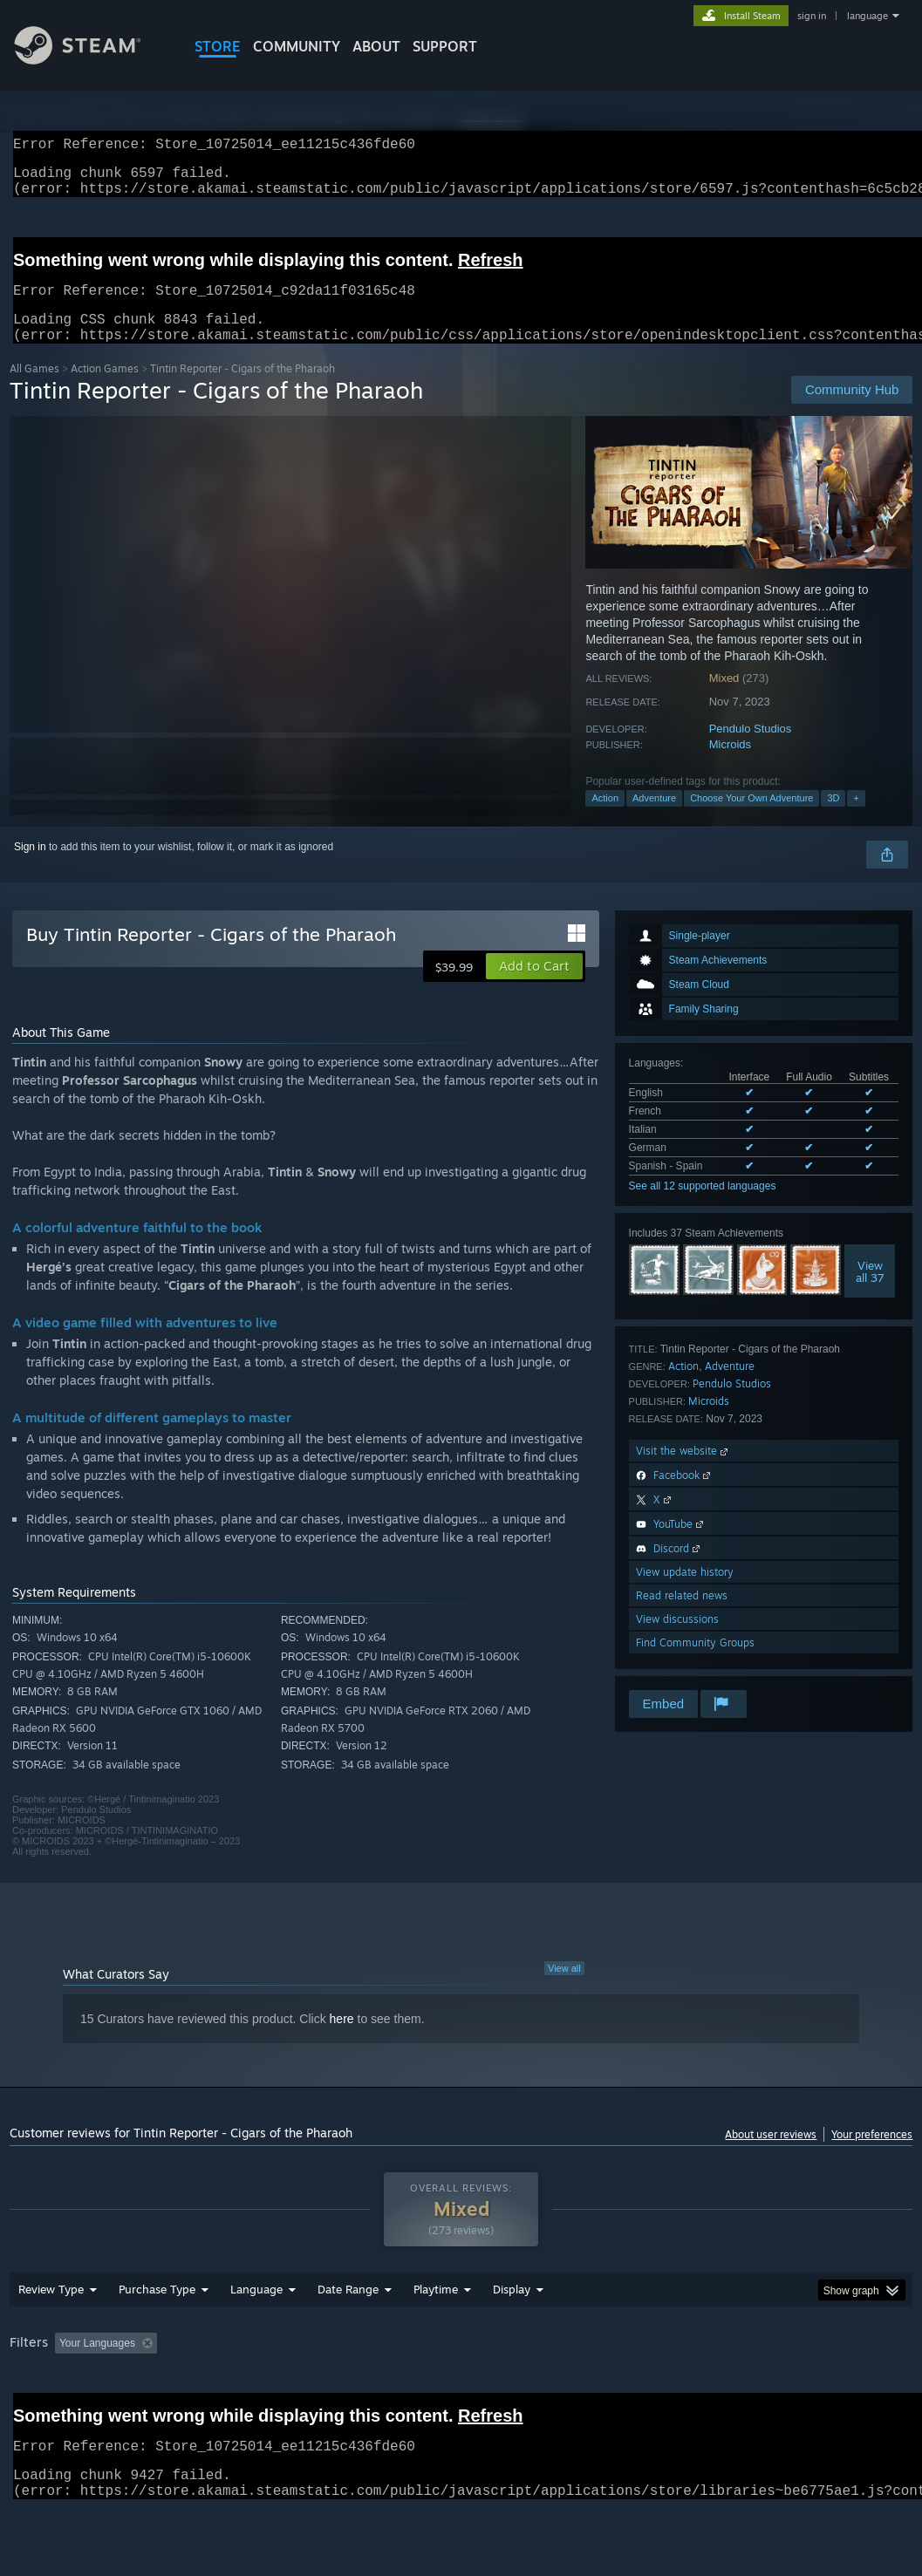 The width and height of the screenshot is (922, 2576). I want to click on Played Mostly on Steam Deck [button], so click(533, 2388).